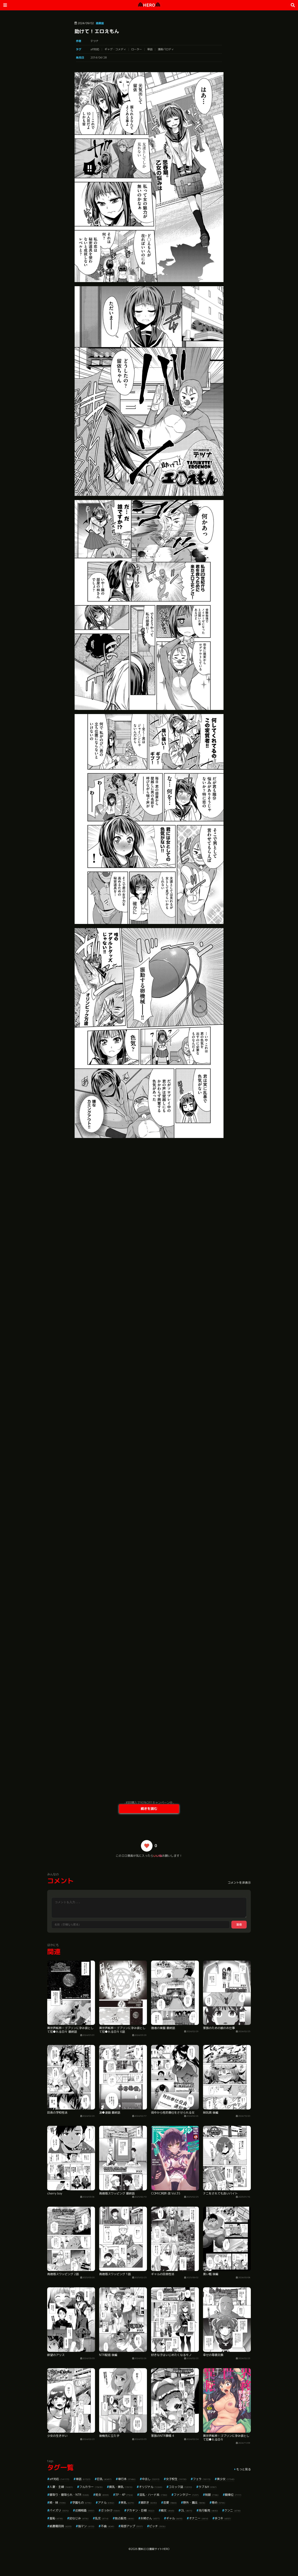  What do you see at coordinates (61, 2487) in the screenshot?
I see `人妻・主婦` at bounding box center [61, 2487].